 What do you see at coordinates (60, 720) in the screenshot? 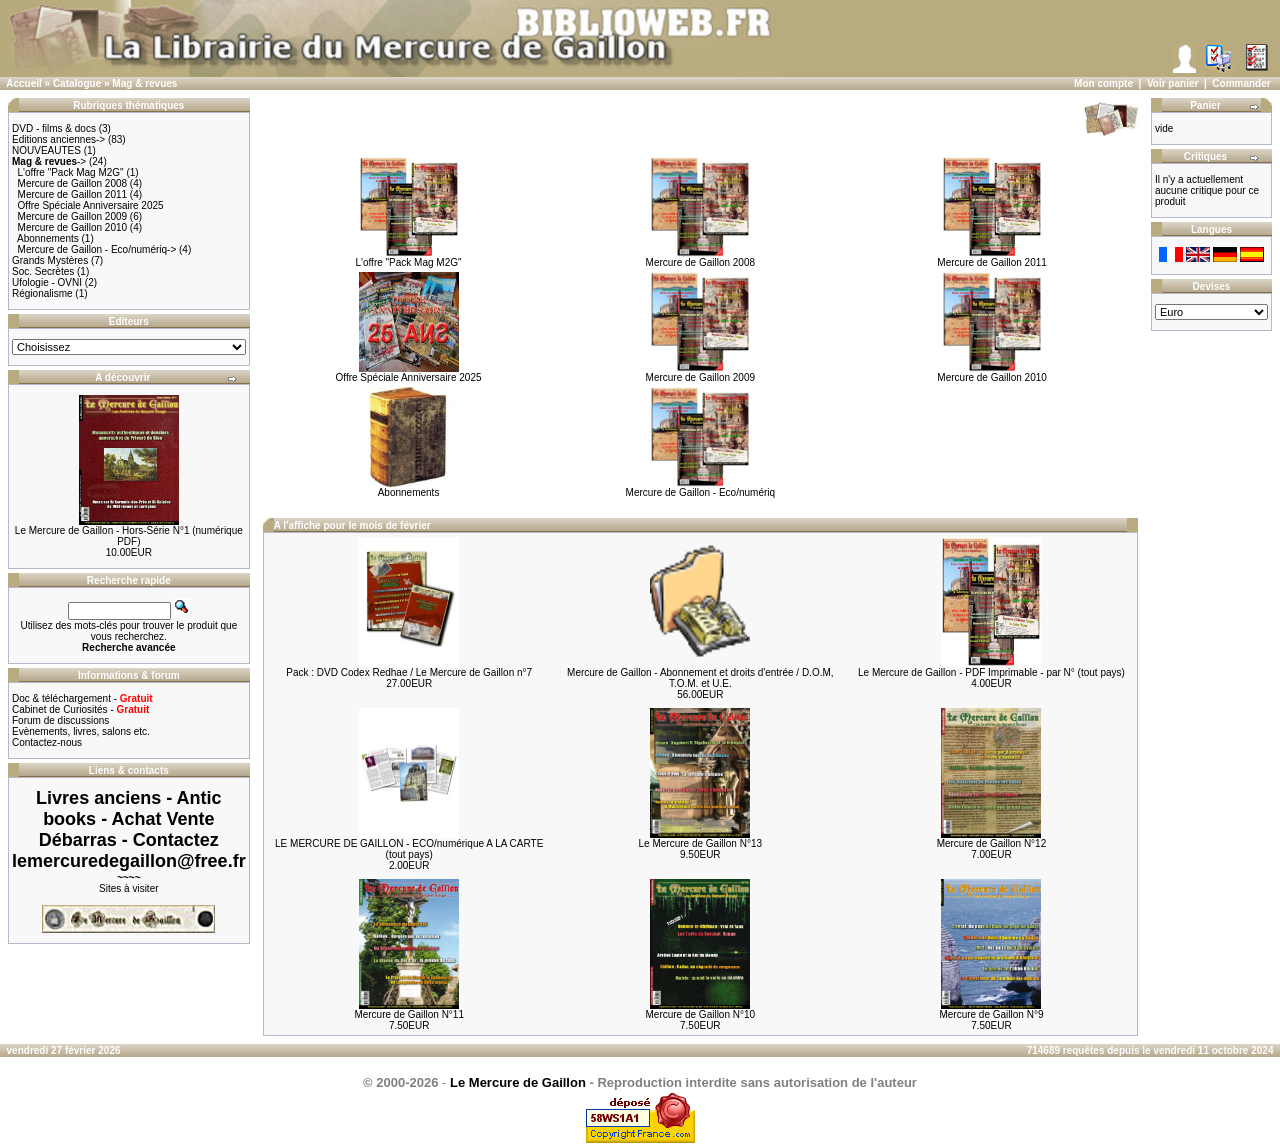
I see `Forum de discussions` at bounding box center [60, 720].